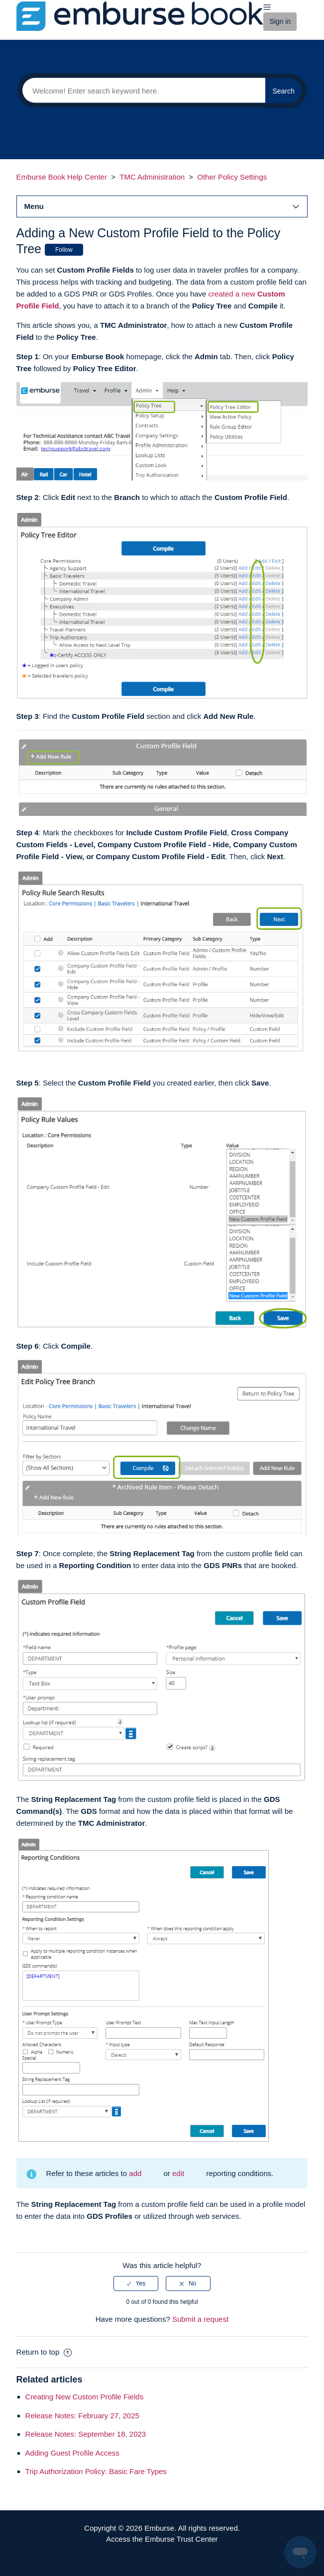  Describe the element at coordinates (232, 177) in the screenshot. I see `Other Policy Settings` at that location.